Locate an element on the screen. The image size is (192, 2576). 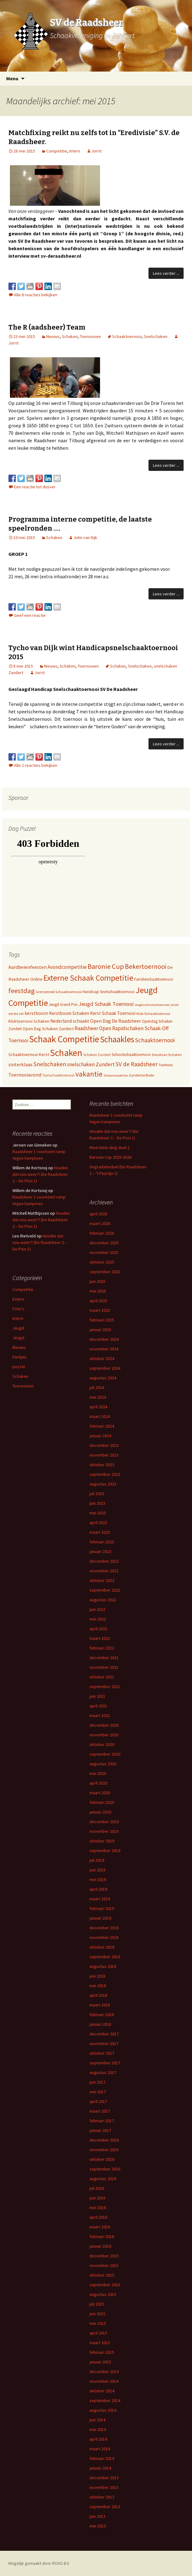
december 2020 is located at coordinates (104, 1725).